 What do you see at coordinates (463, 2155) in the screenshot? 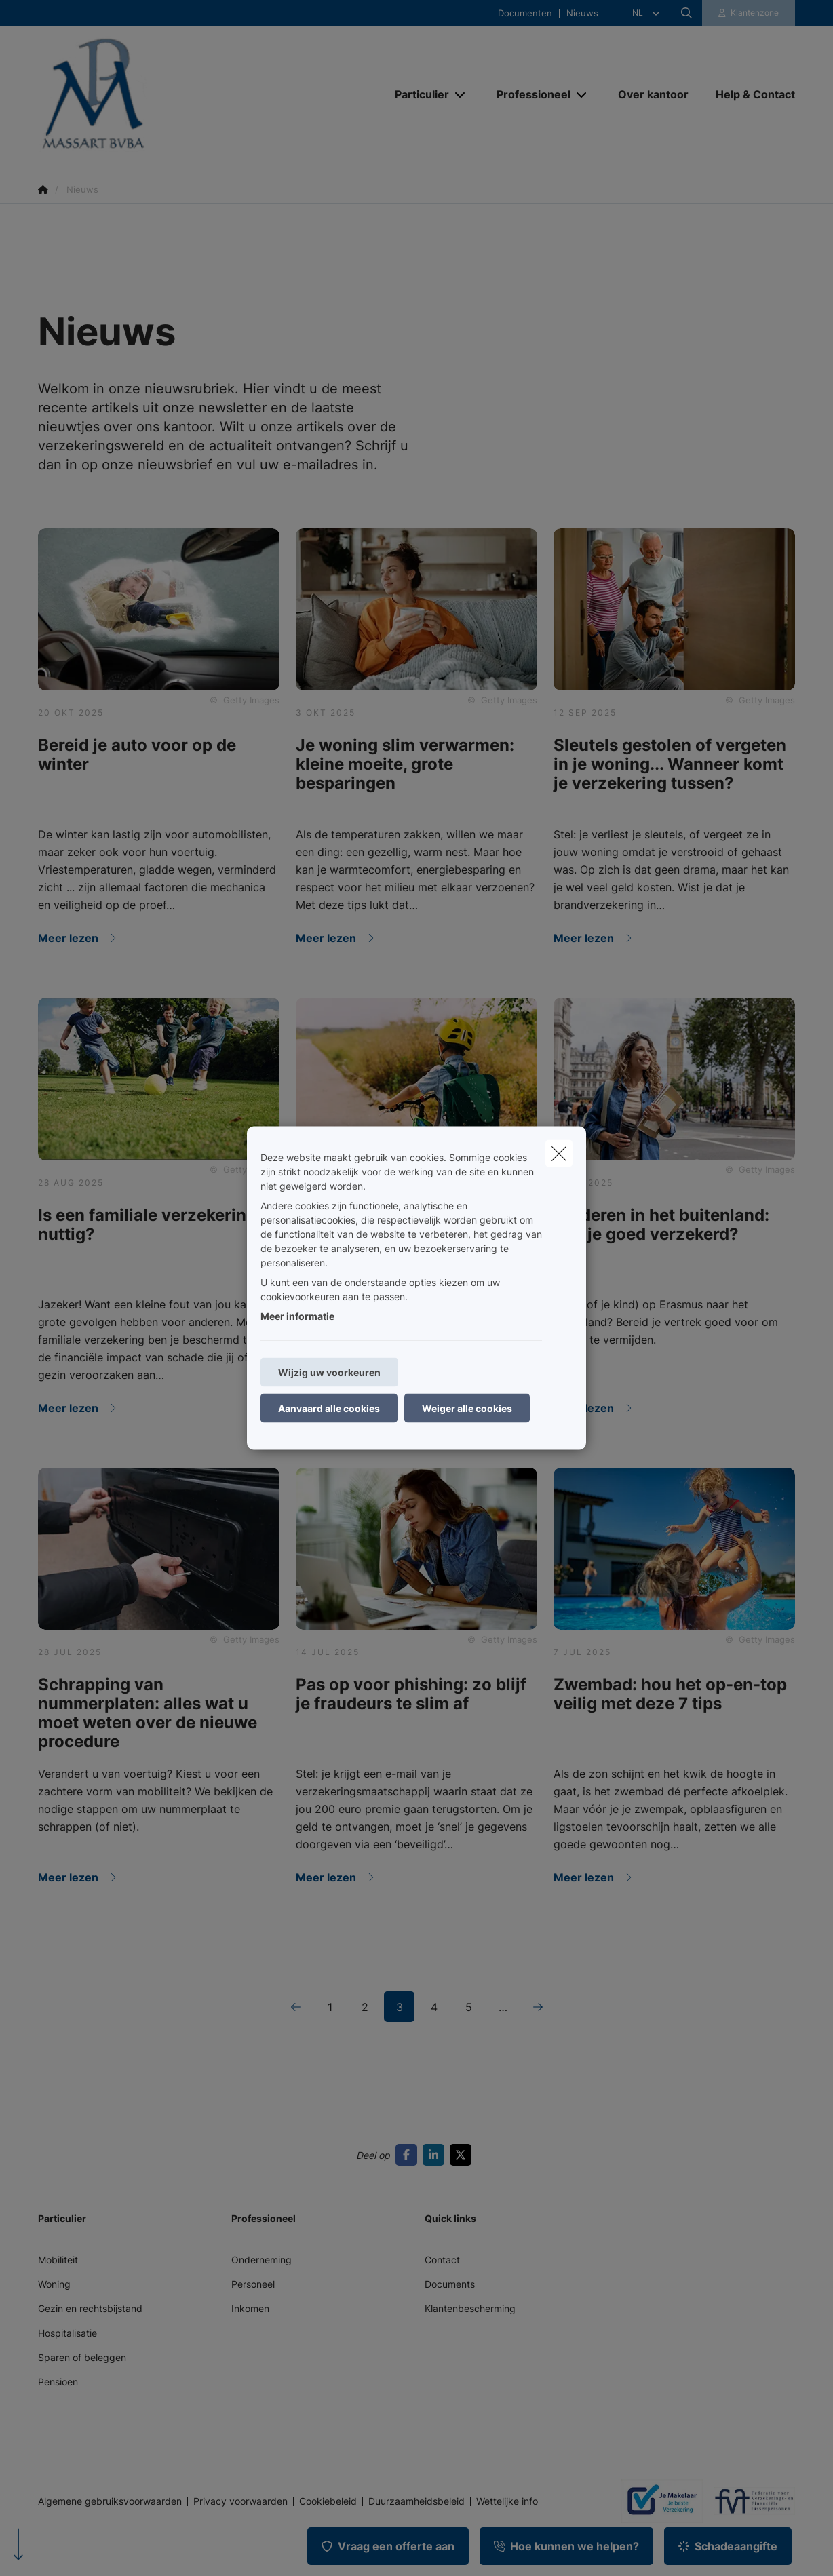
I see `[Go to twitter]` at bounding box center [463, 2155].